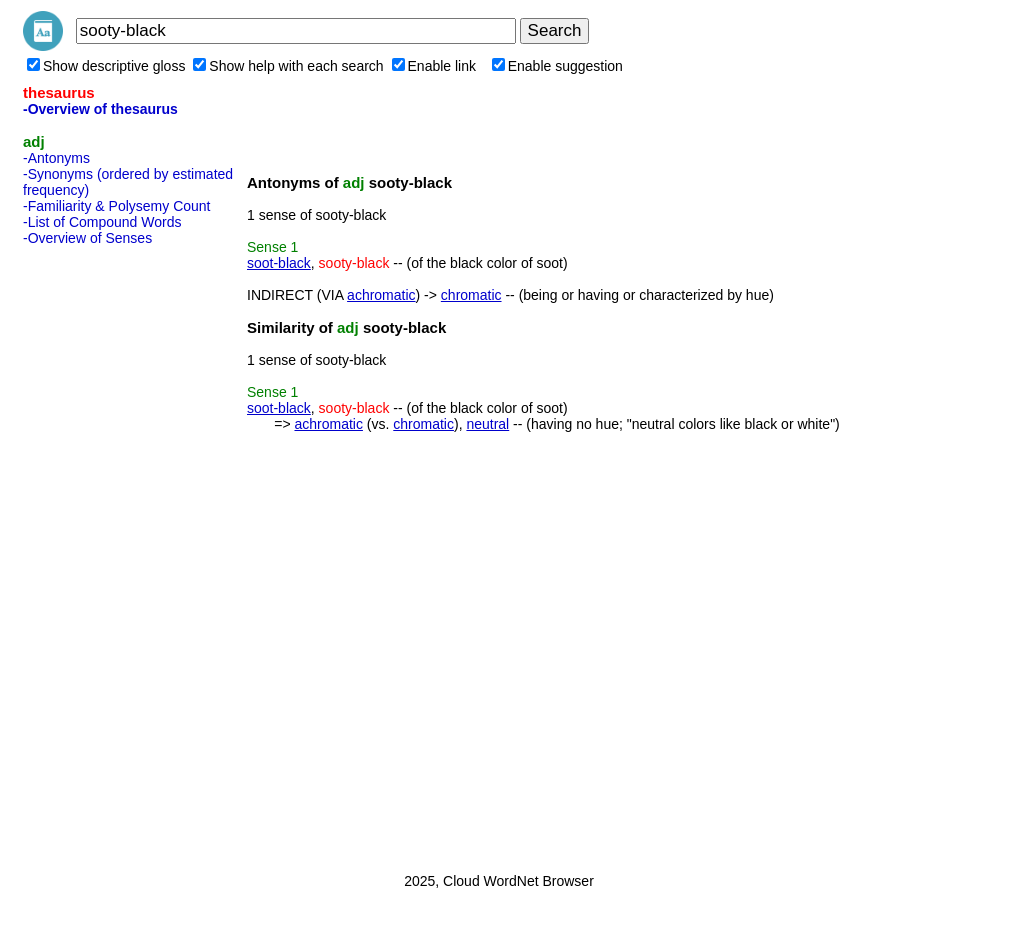  Describe the element at coordinates (471, 295) in the screenshot. I see `chromatic` at that location.